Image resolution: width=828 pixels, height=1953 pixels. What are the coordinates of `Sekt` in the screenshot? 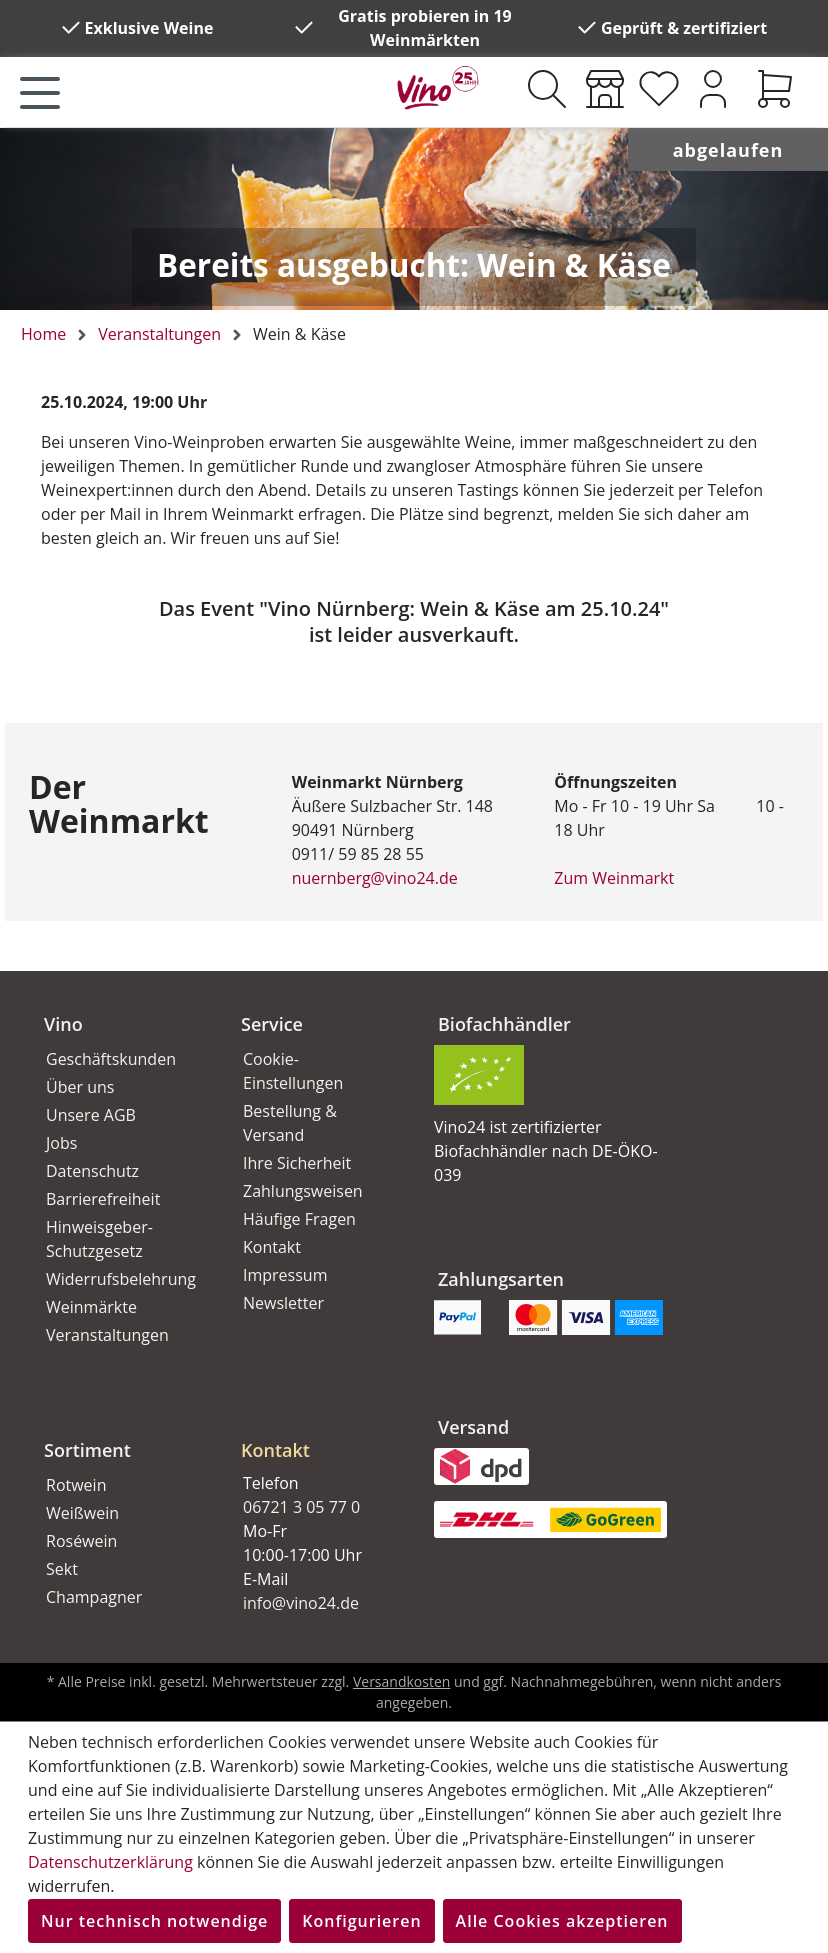 It's located at (62, 1569).